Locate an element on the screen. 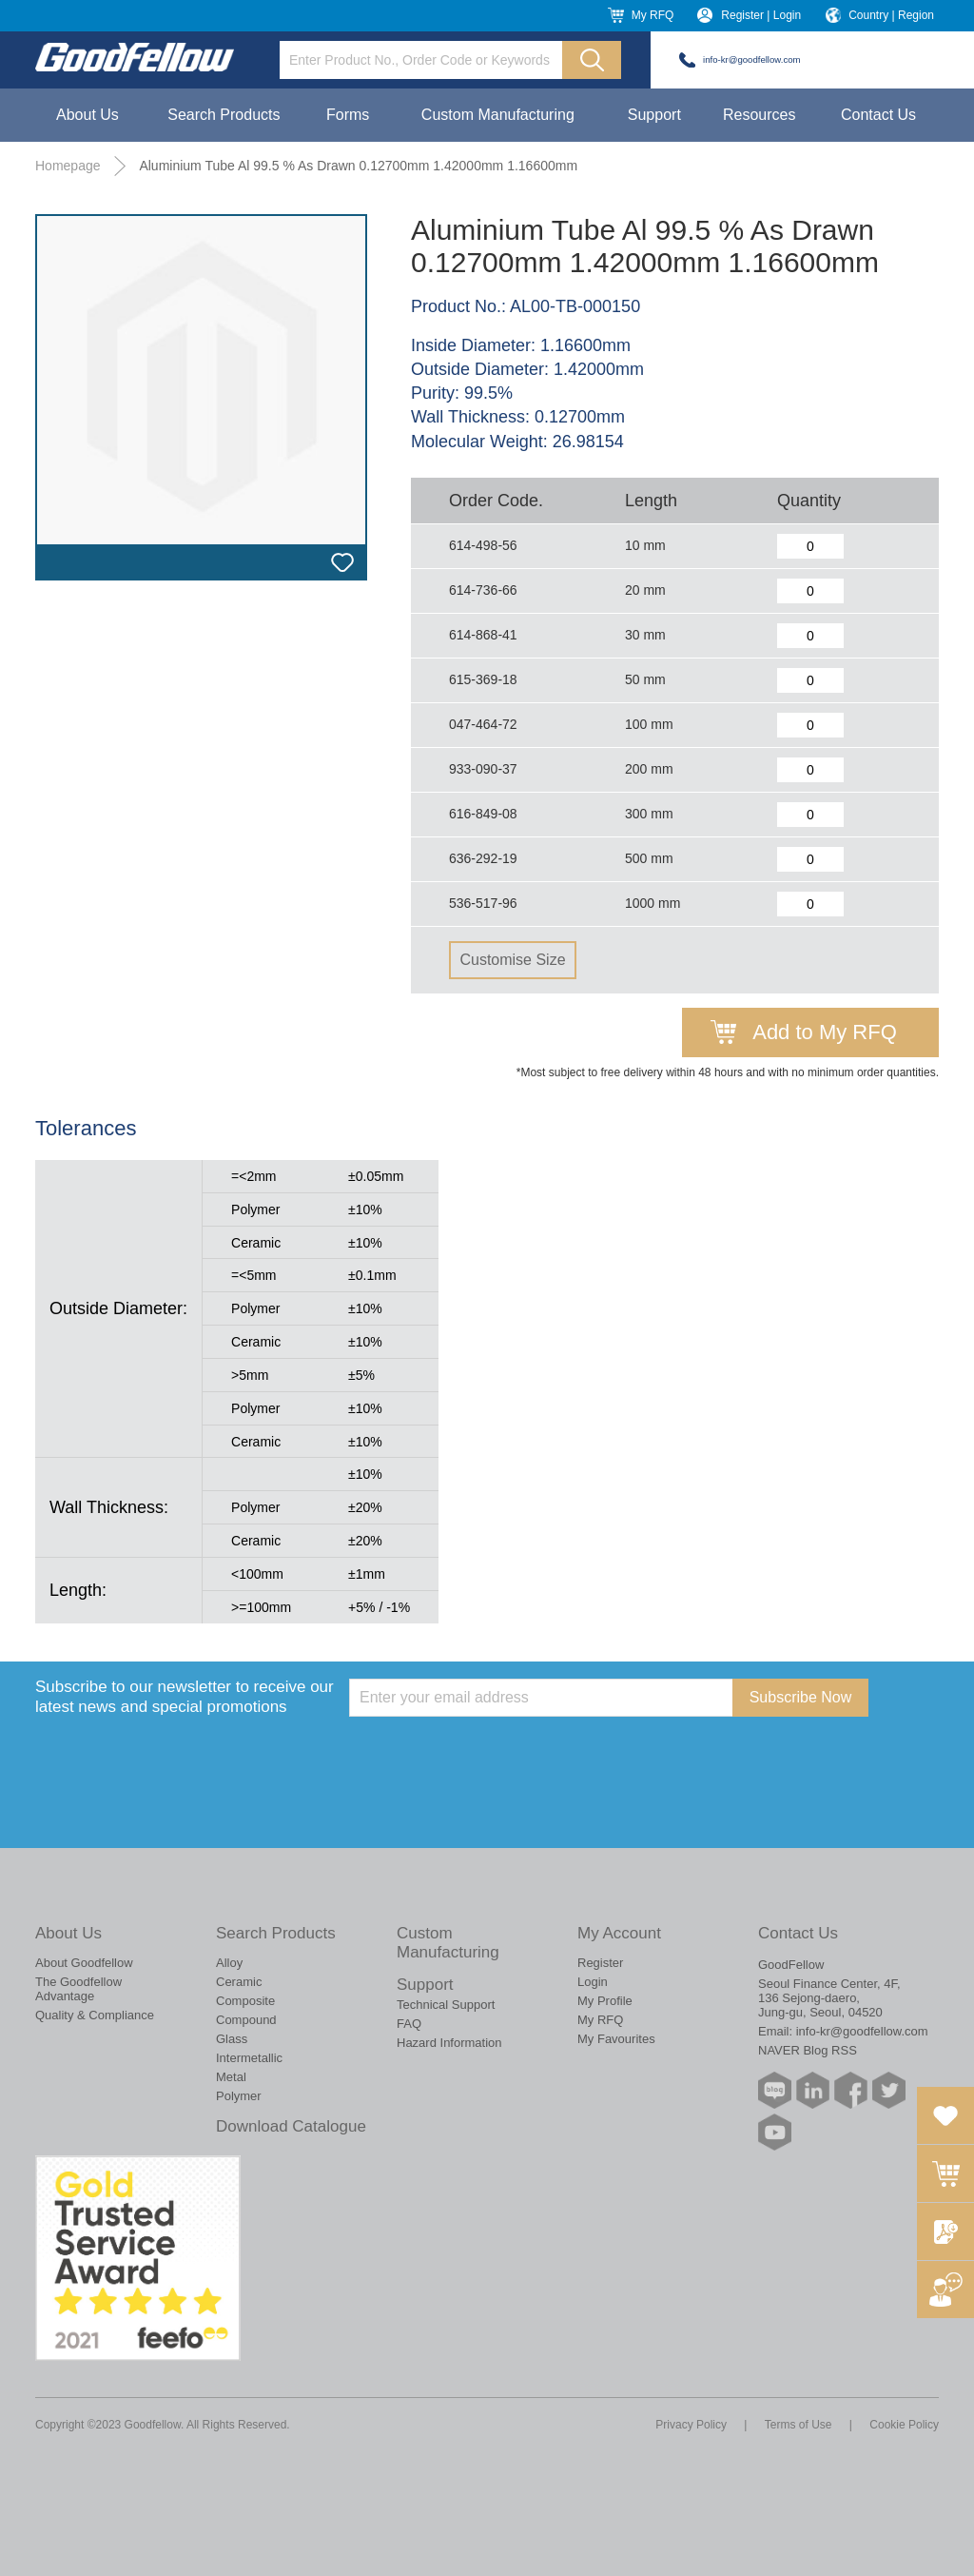 The height and width of the screenshot is (2576, 974). Contact Us is located at coordinates (878, 115).